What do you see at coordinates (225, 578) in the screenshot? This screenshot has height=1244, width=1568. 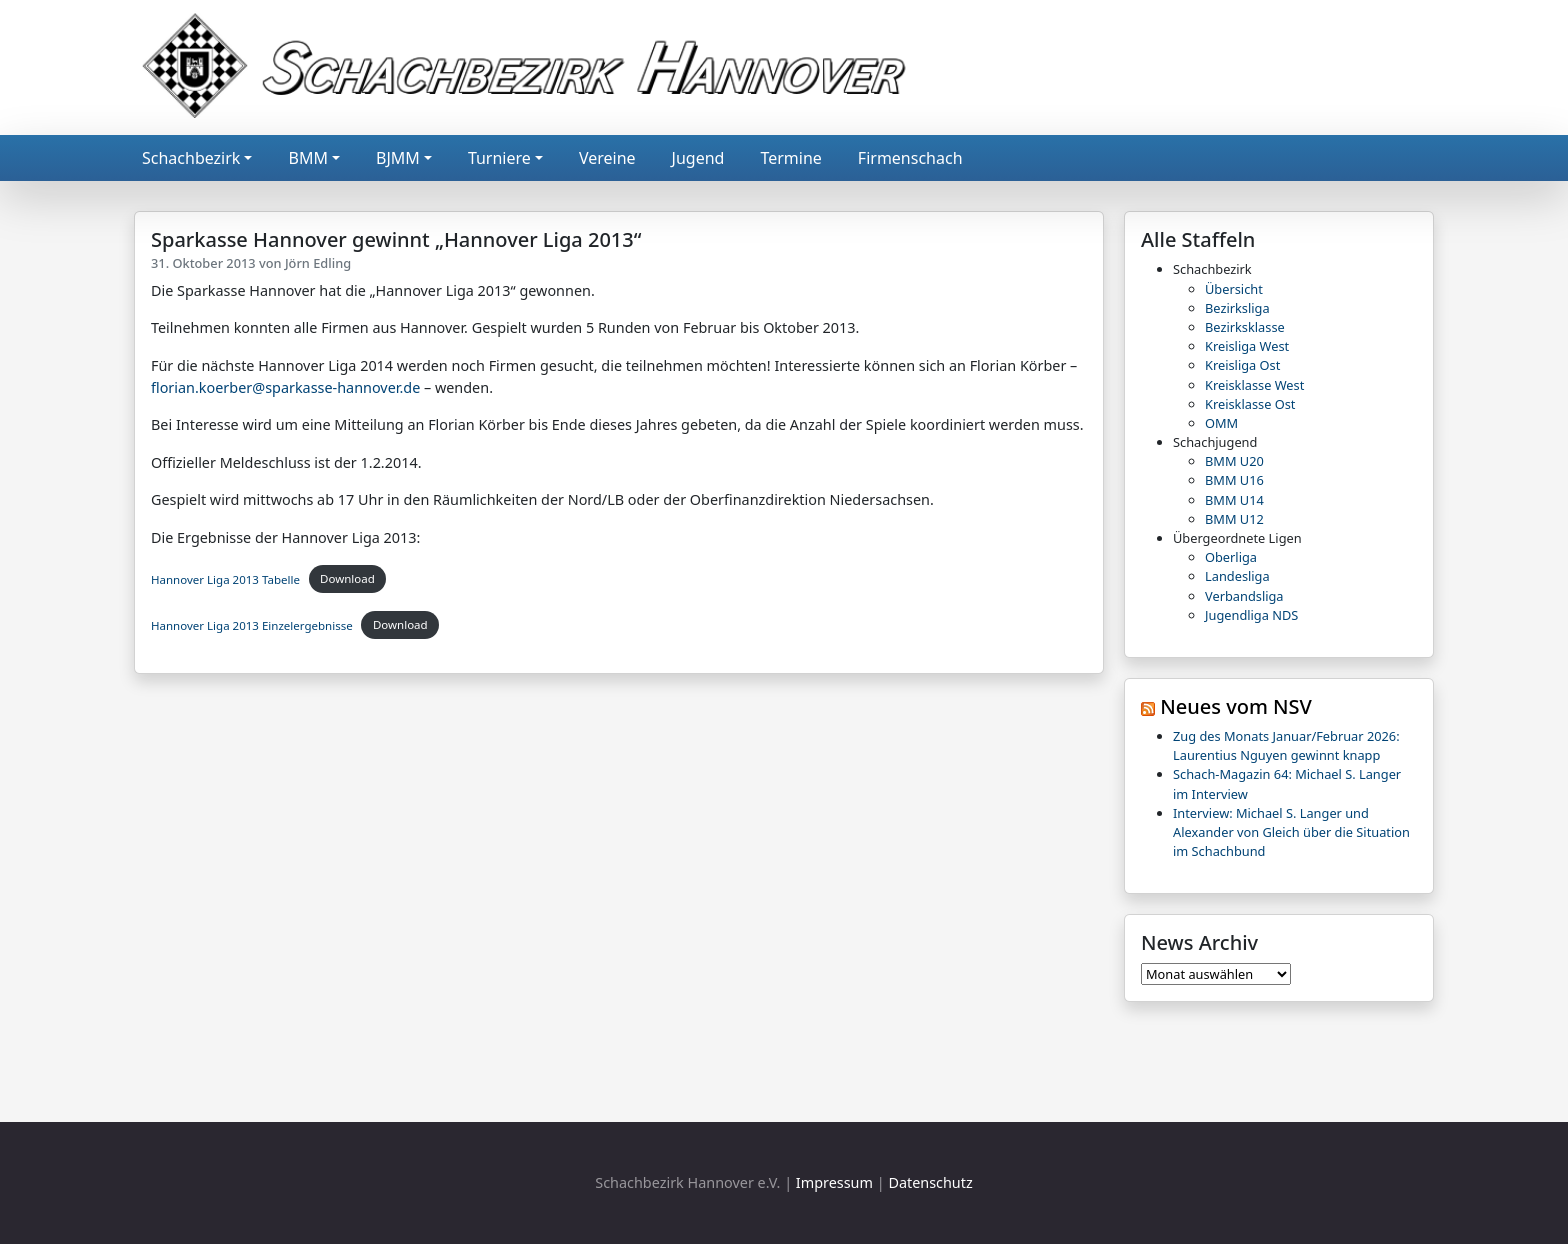 I see `Hannover Liga 2013 Tabelle` at bounding box center [225, 578].